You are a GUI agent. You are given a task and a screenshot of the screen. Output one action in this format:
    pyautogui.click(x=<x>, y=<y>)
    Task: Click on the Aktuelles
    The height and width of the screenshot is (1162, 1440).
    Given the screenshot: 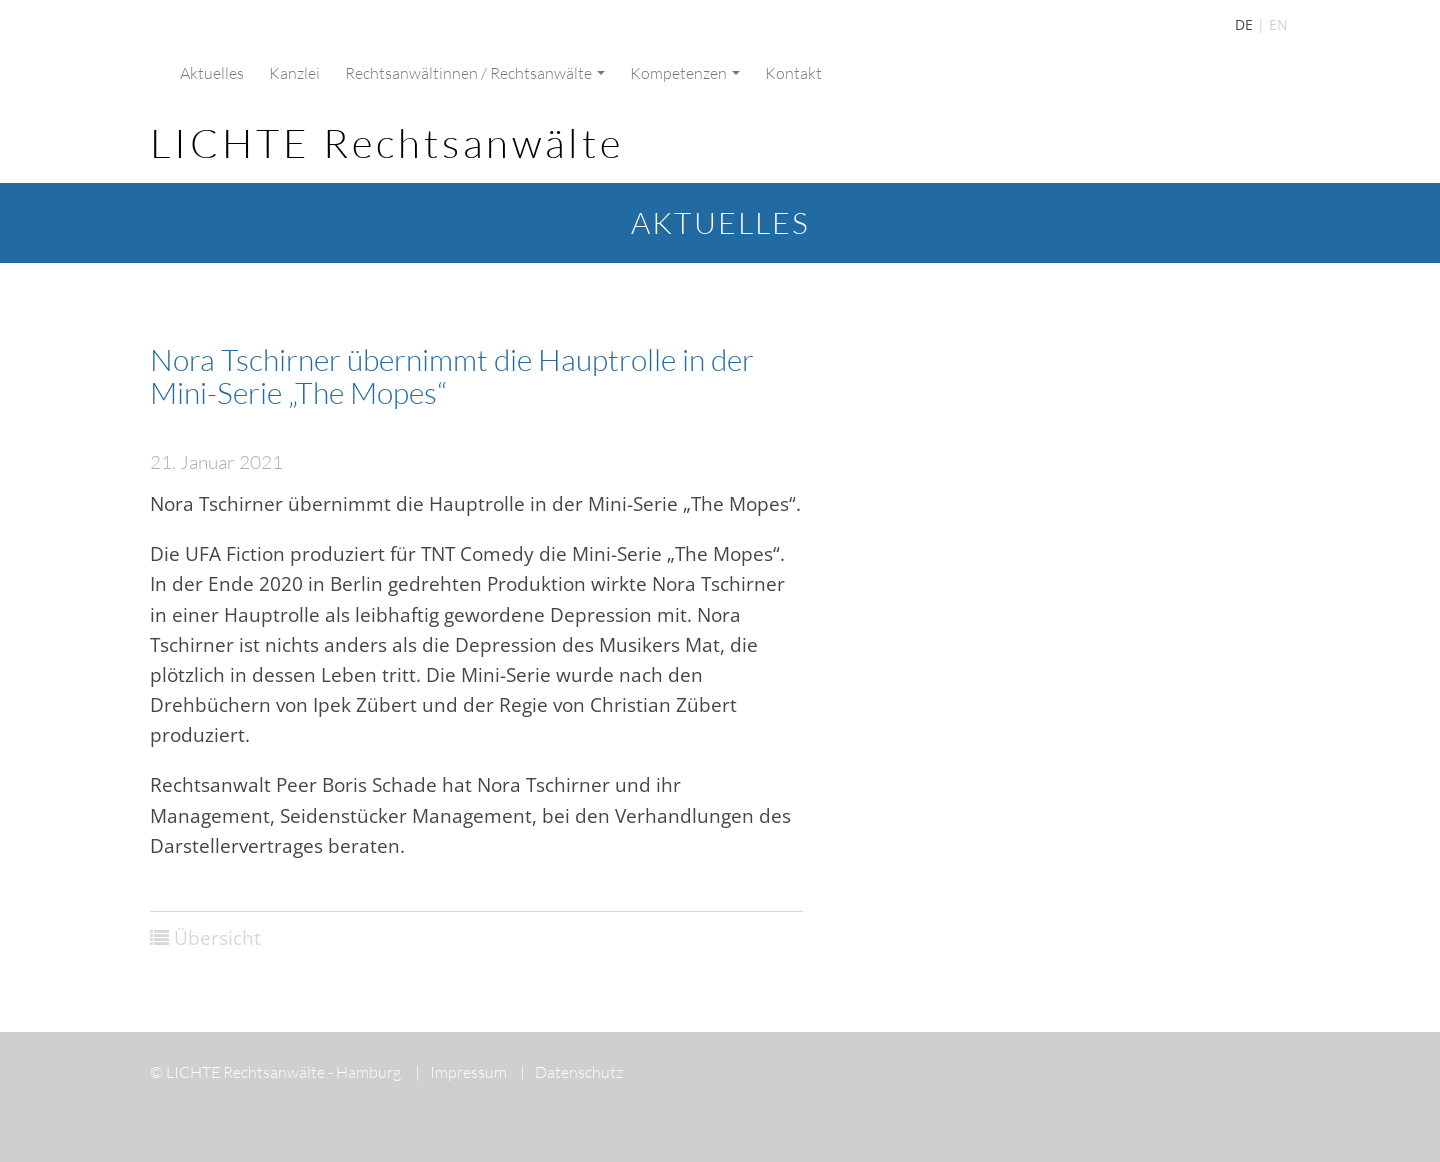 What is the action you would take?
    pyautogui.click(x=212, y=73)
    